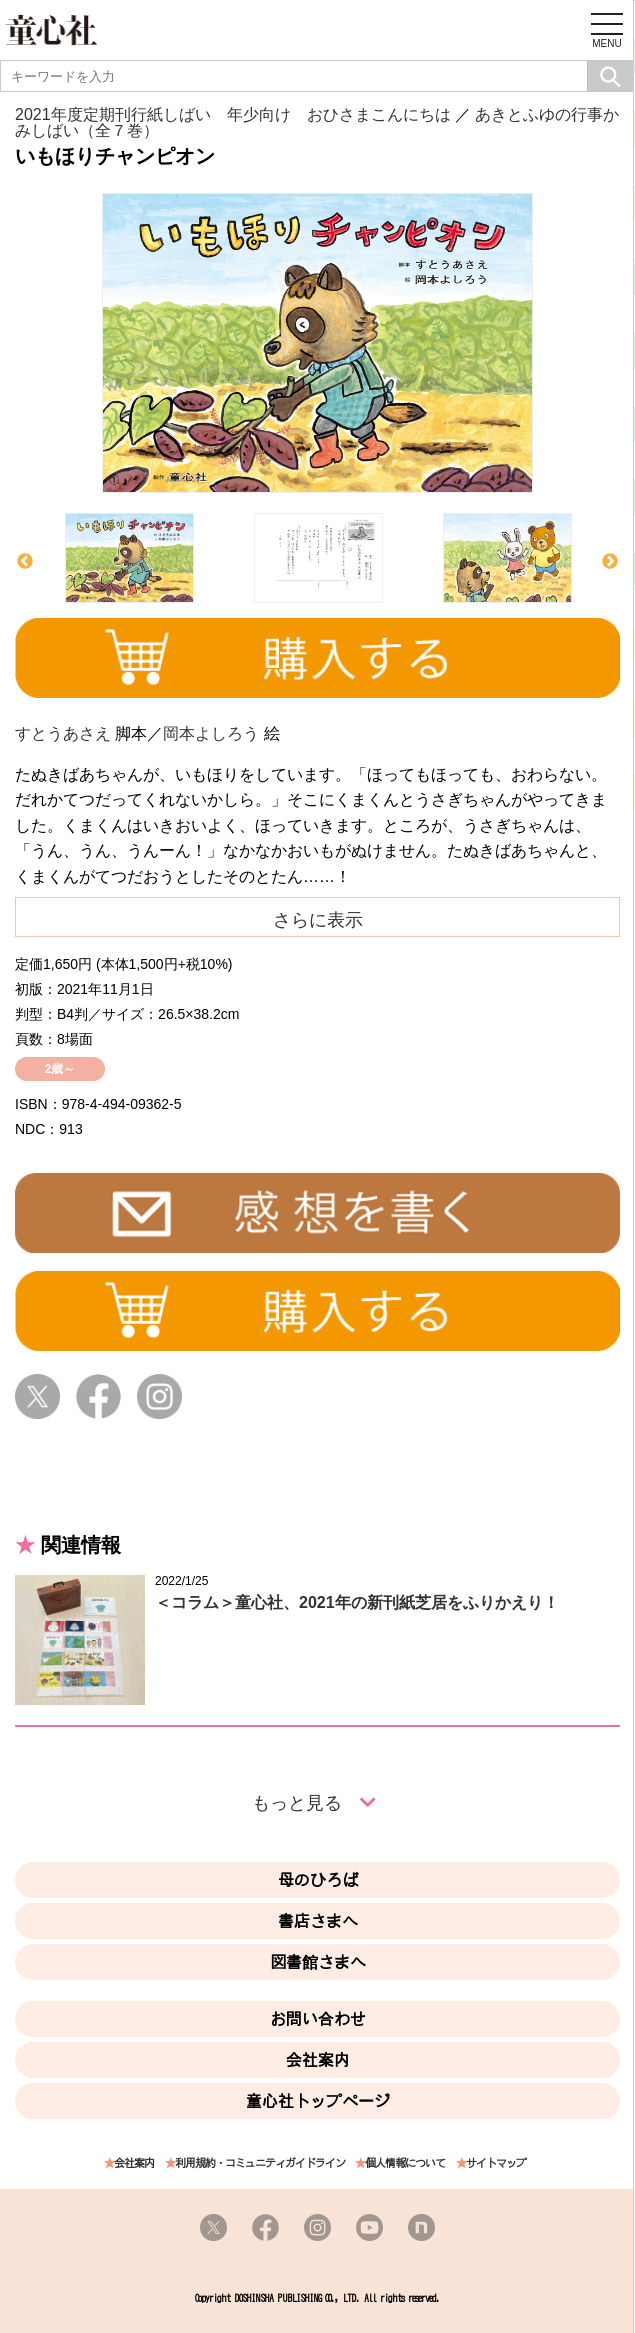 The height and width of the screenshot is (2333, 635). I want to click on 図書館さまへ, so click(318, 1962).